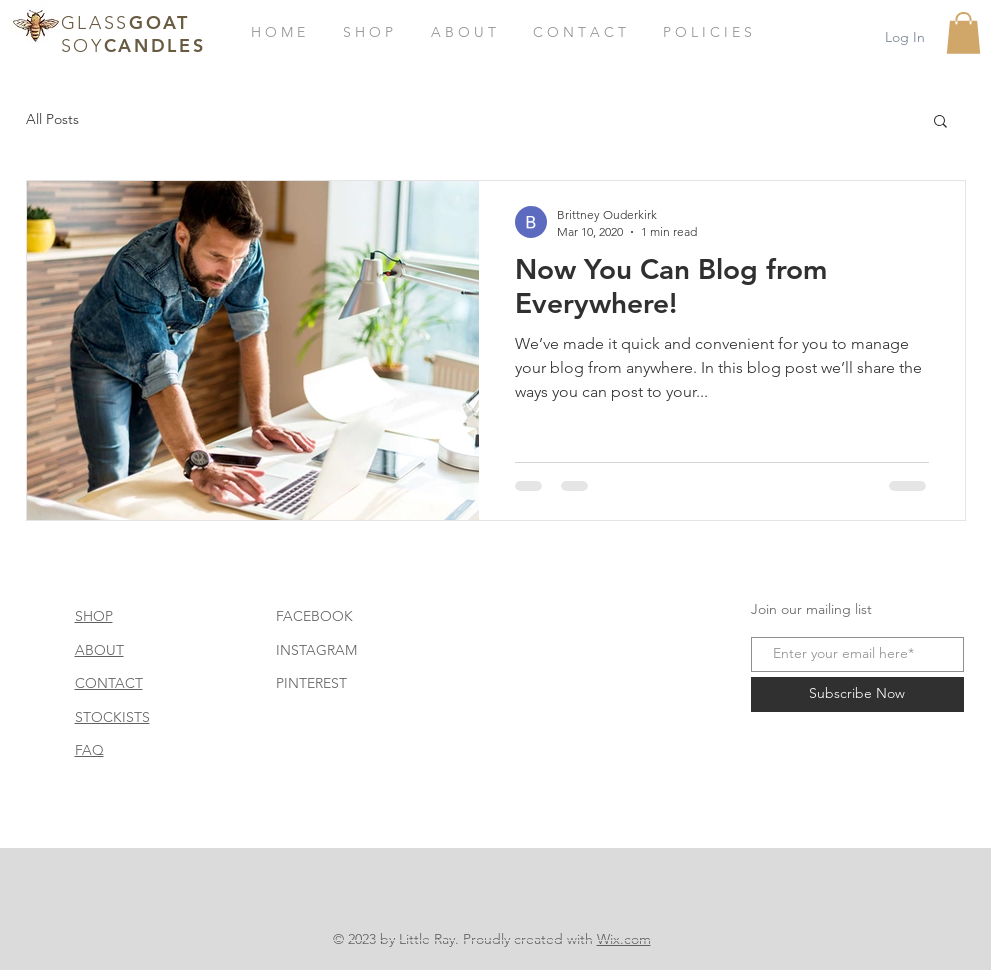 The width and height of the screenshot is (991, 970). I want to click on CANDLES, so click(155, 45).